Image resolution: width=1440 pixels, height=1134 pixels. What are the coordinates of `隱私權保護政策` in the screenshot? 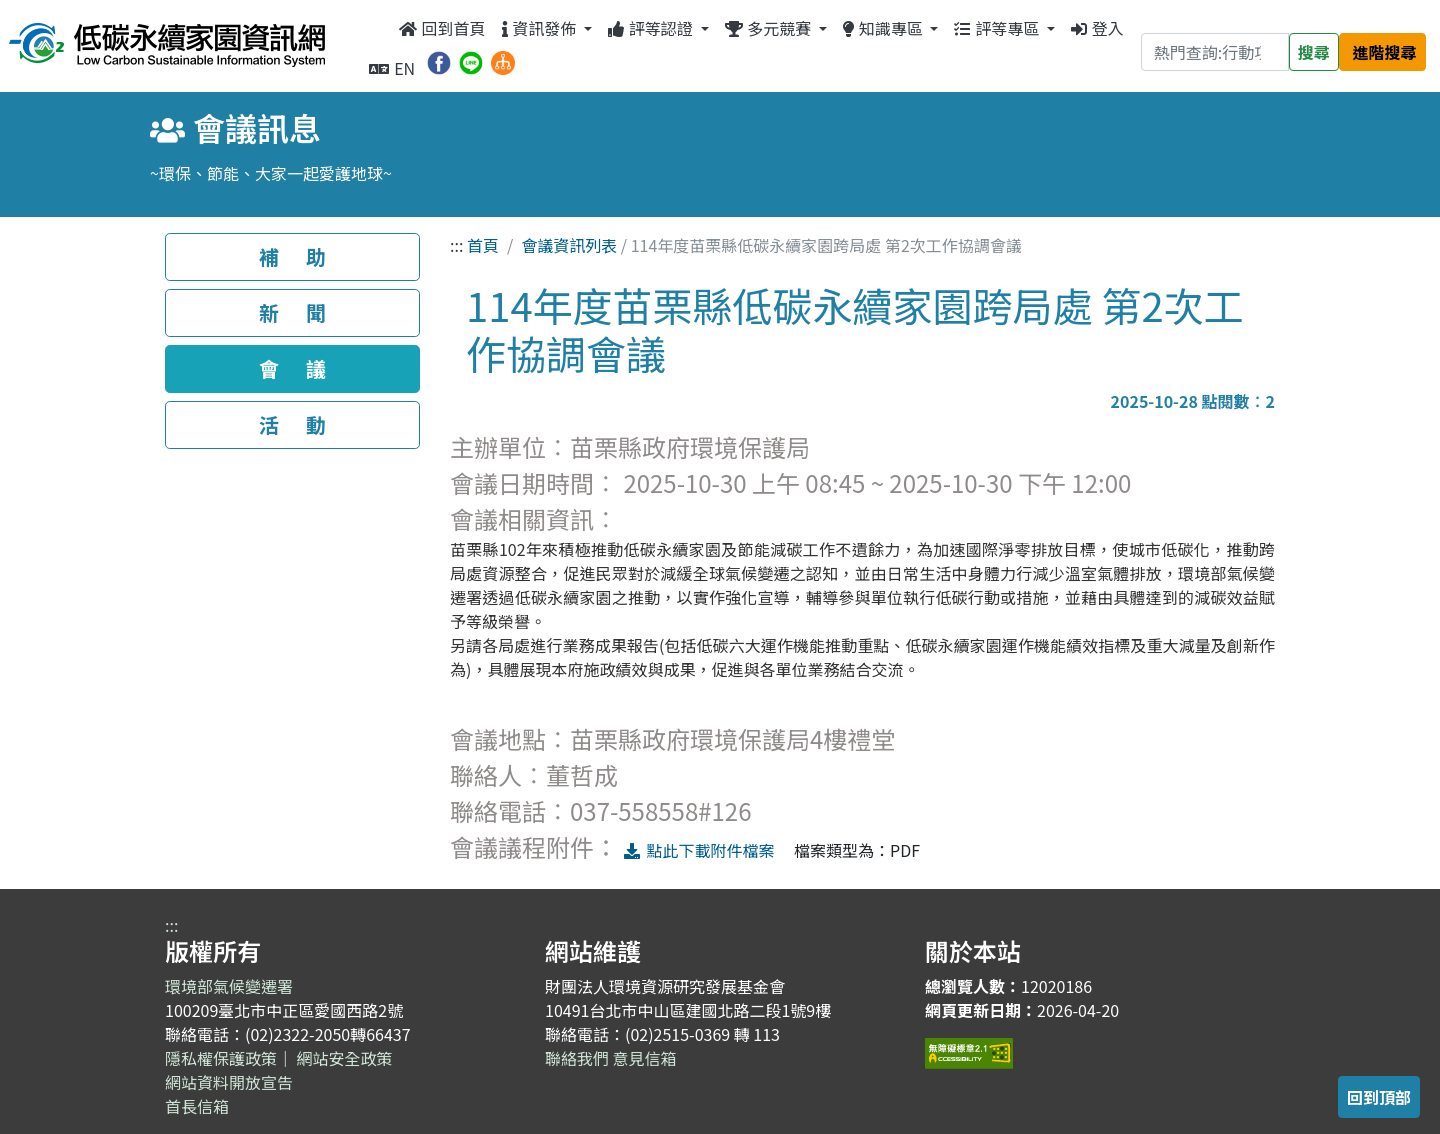 It's located at (221, 1058).